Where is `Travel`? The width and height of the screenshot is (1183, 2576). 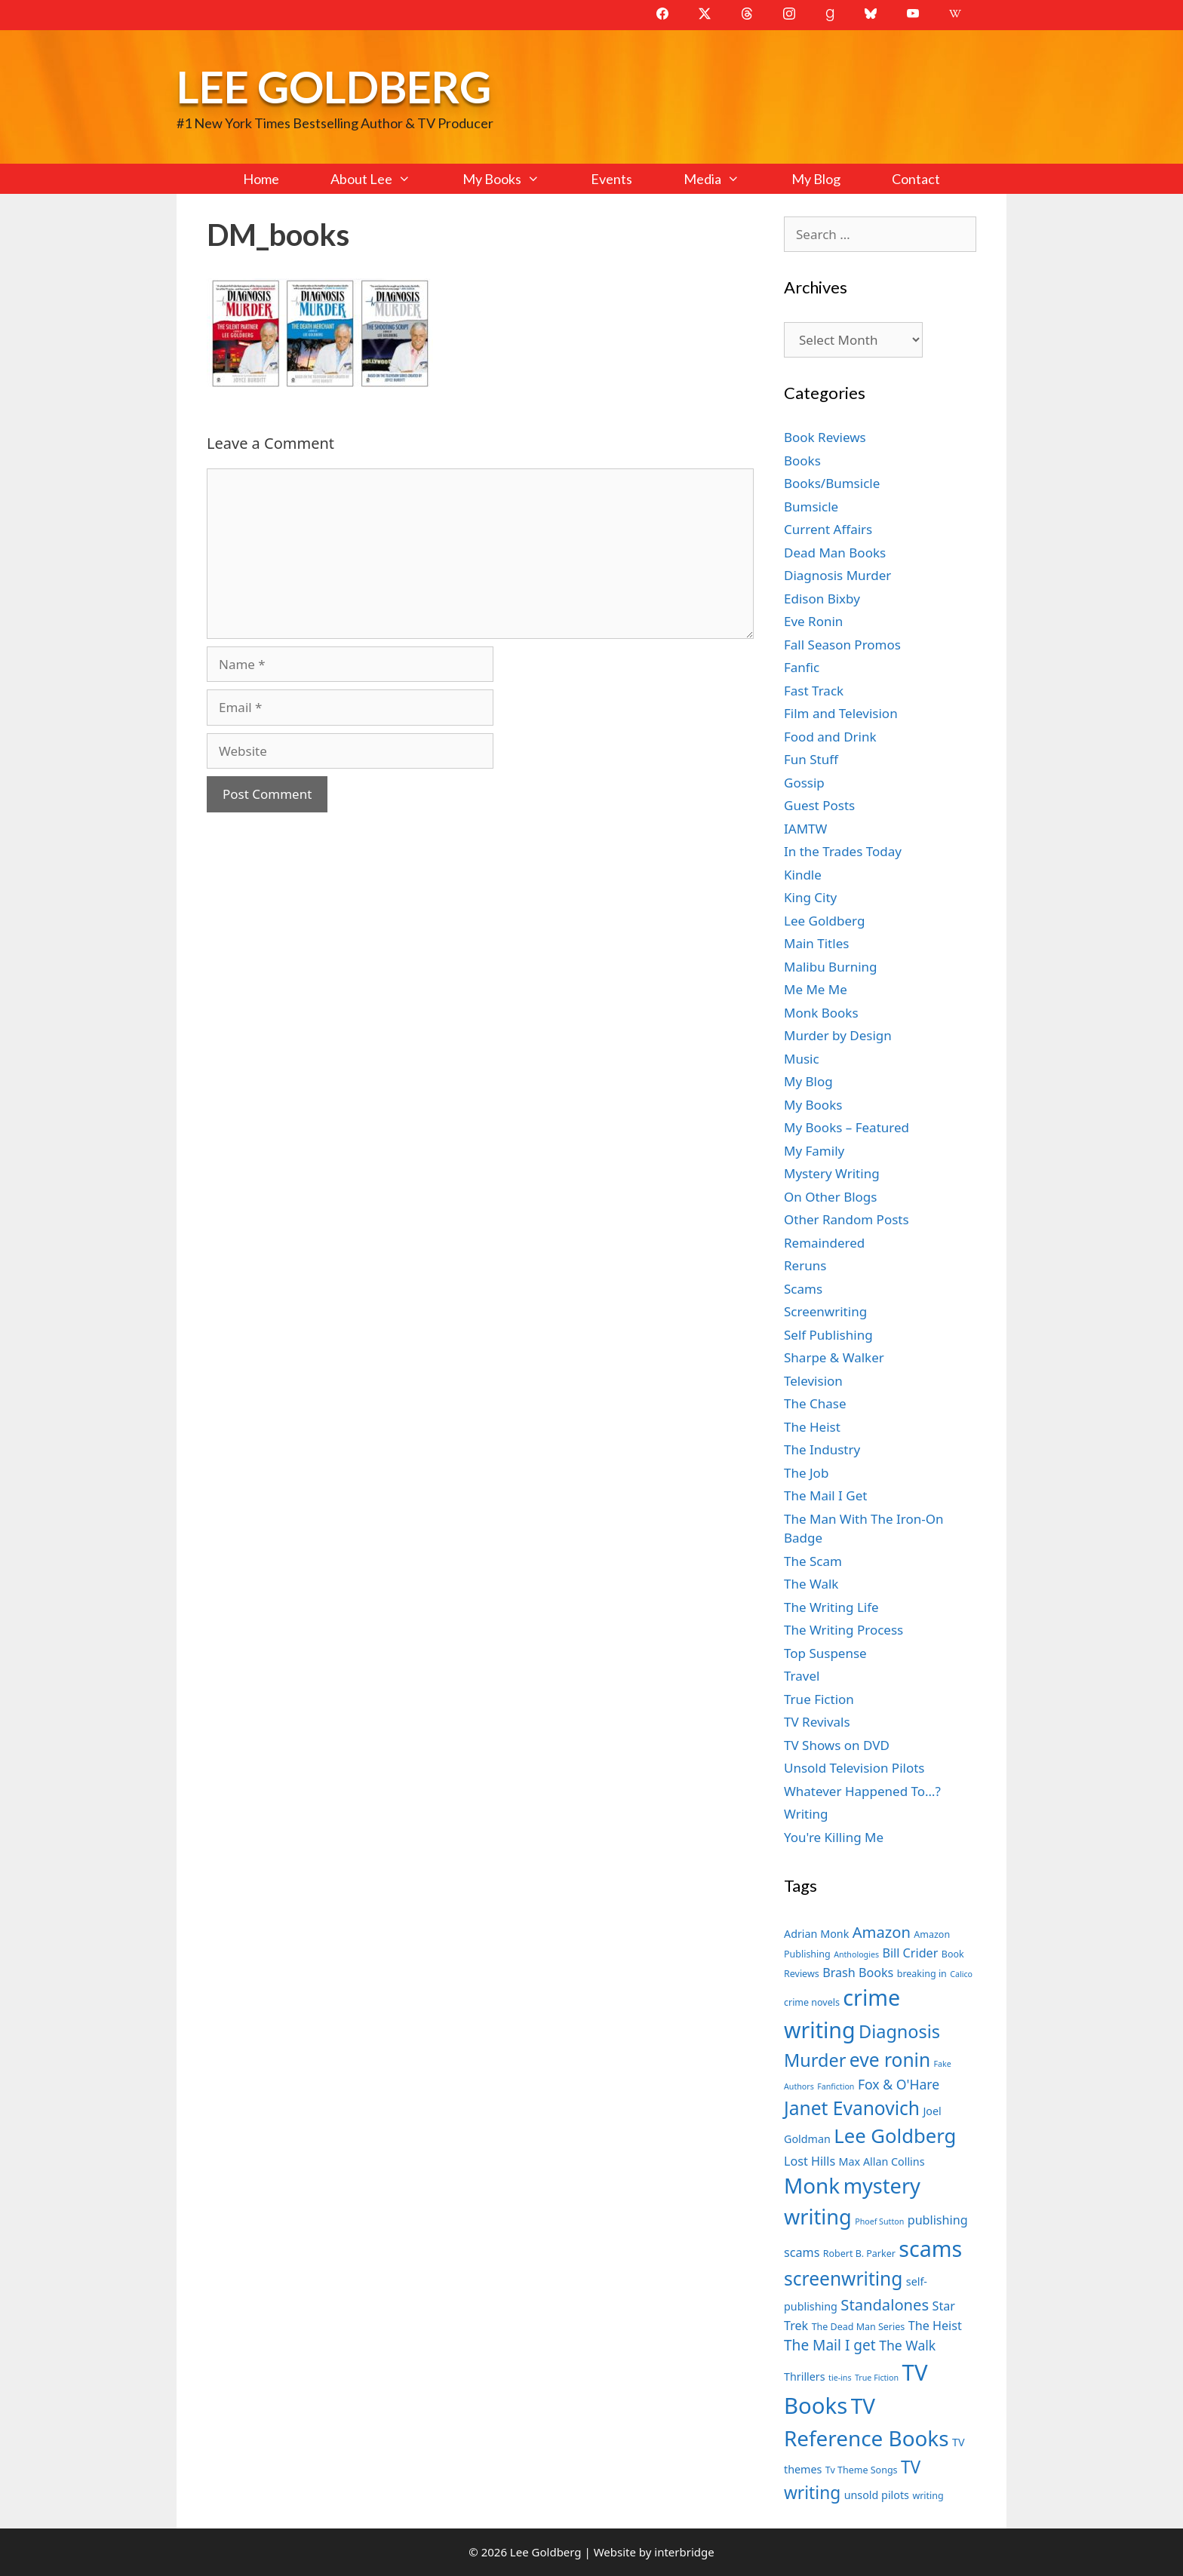
Travel is located at coordinates (801, 1675).